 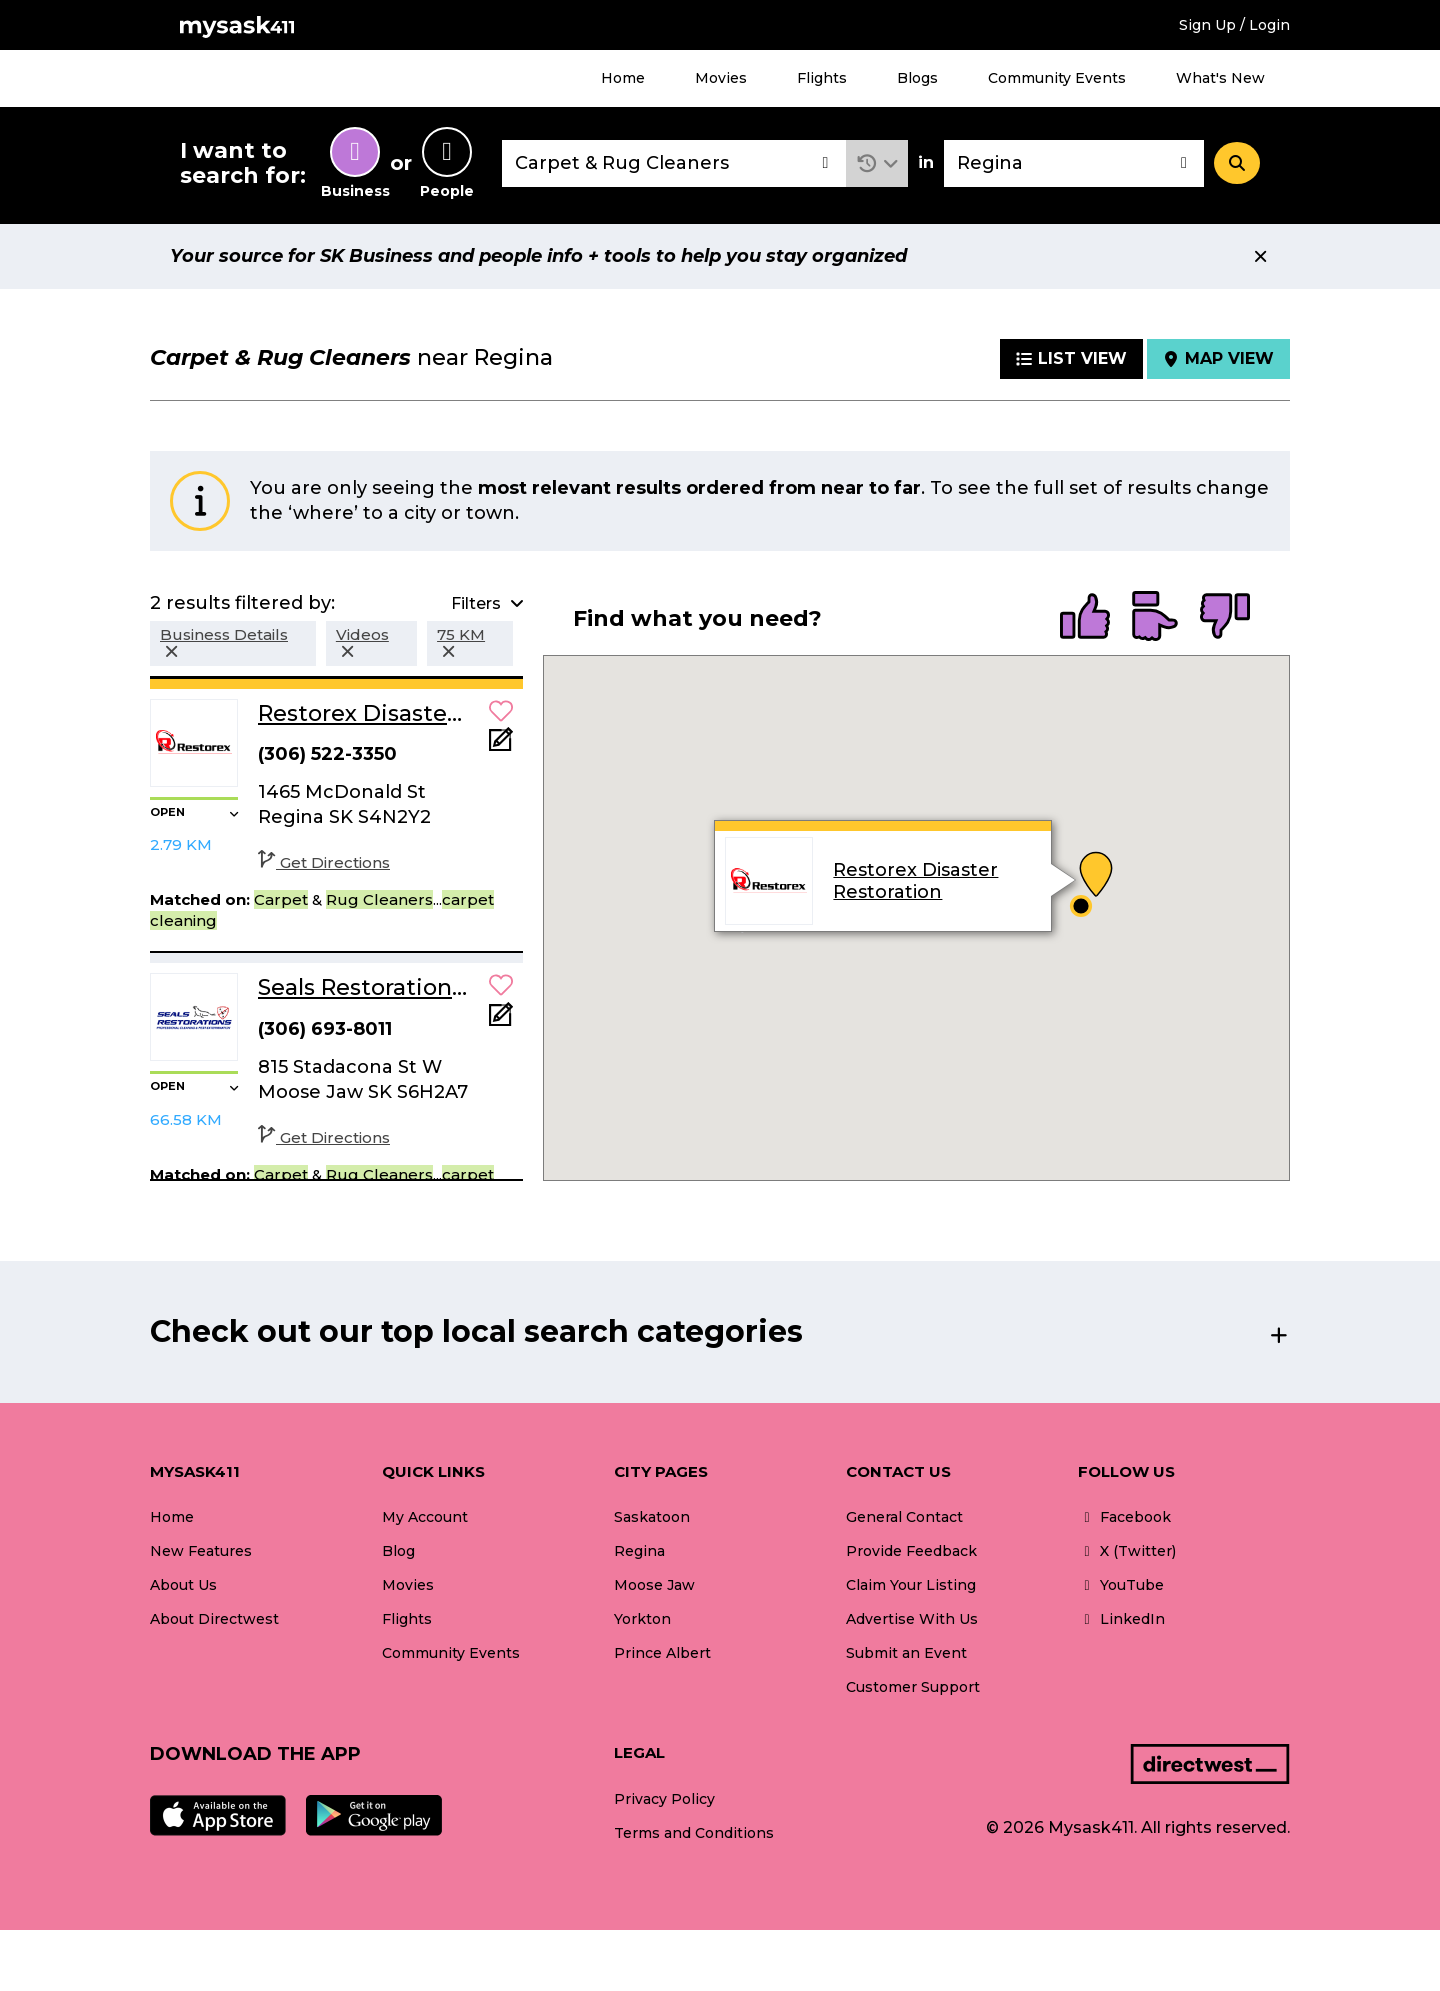 I want to click on Facebook, so click(x=1124, y=1517).